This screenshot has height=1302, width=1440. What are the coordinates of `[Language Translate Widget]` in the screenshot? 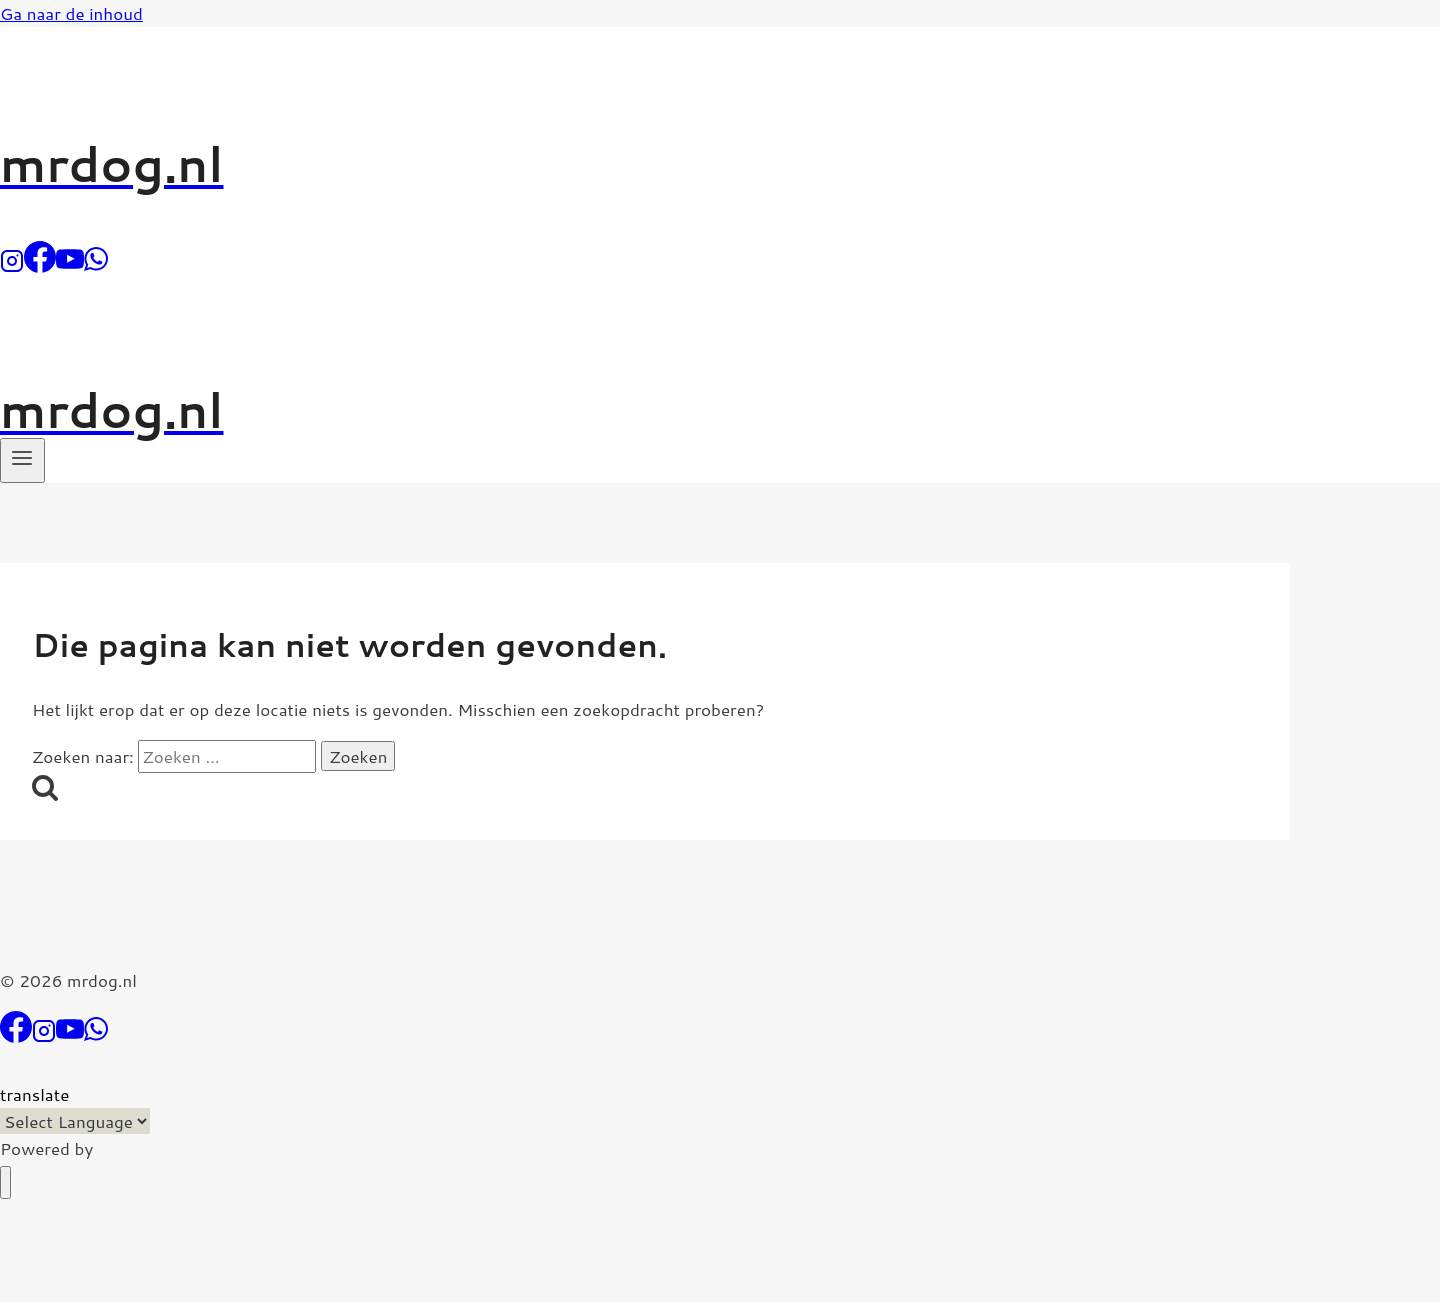 It's located at (75, 1121).